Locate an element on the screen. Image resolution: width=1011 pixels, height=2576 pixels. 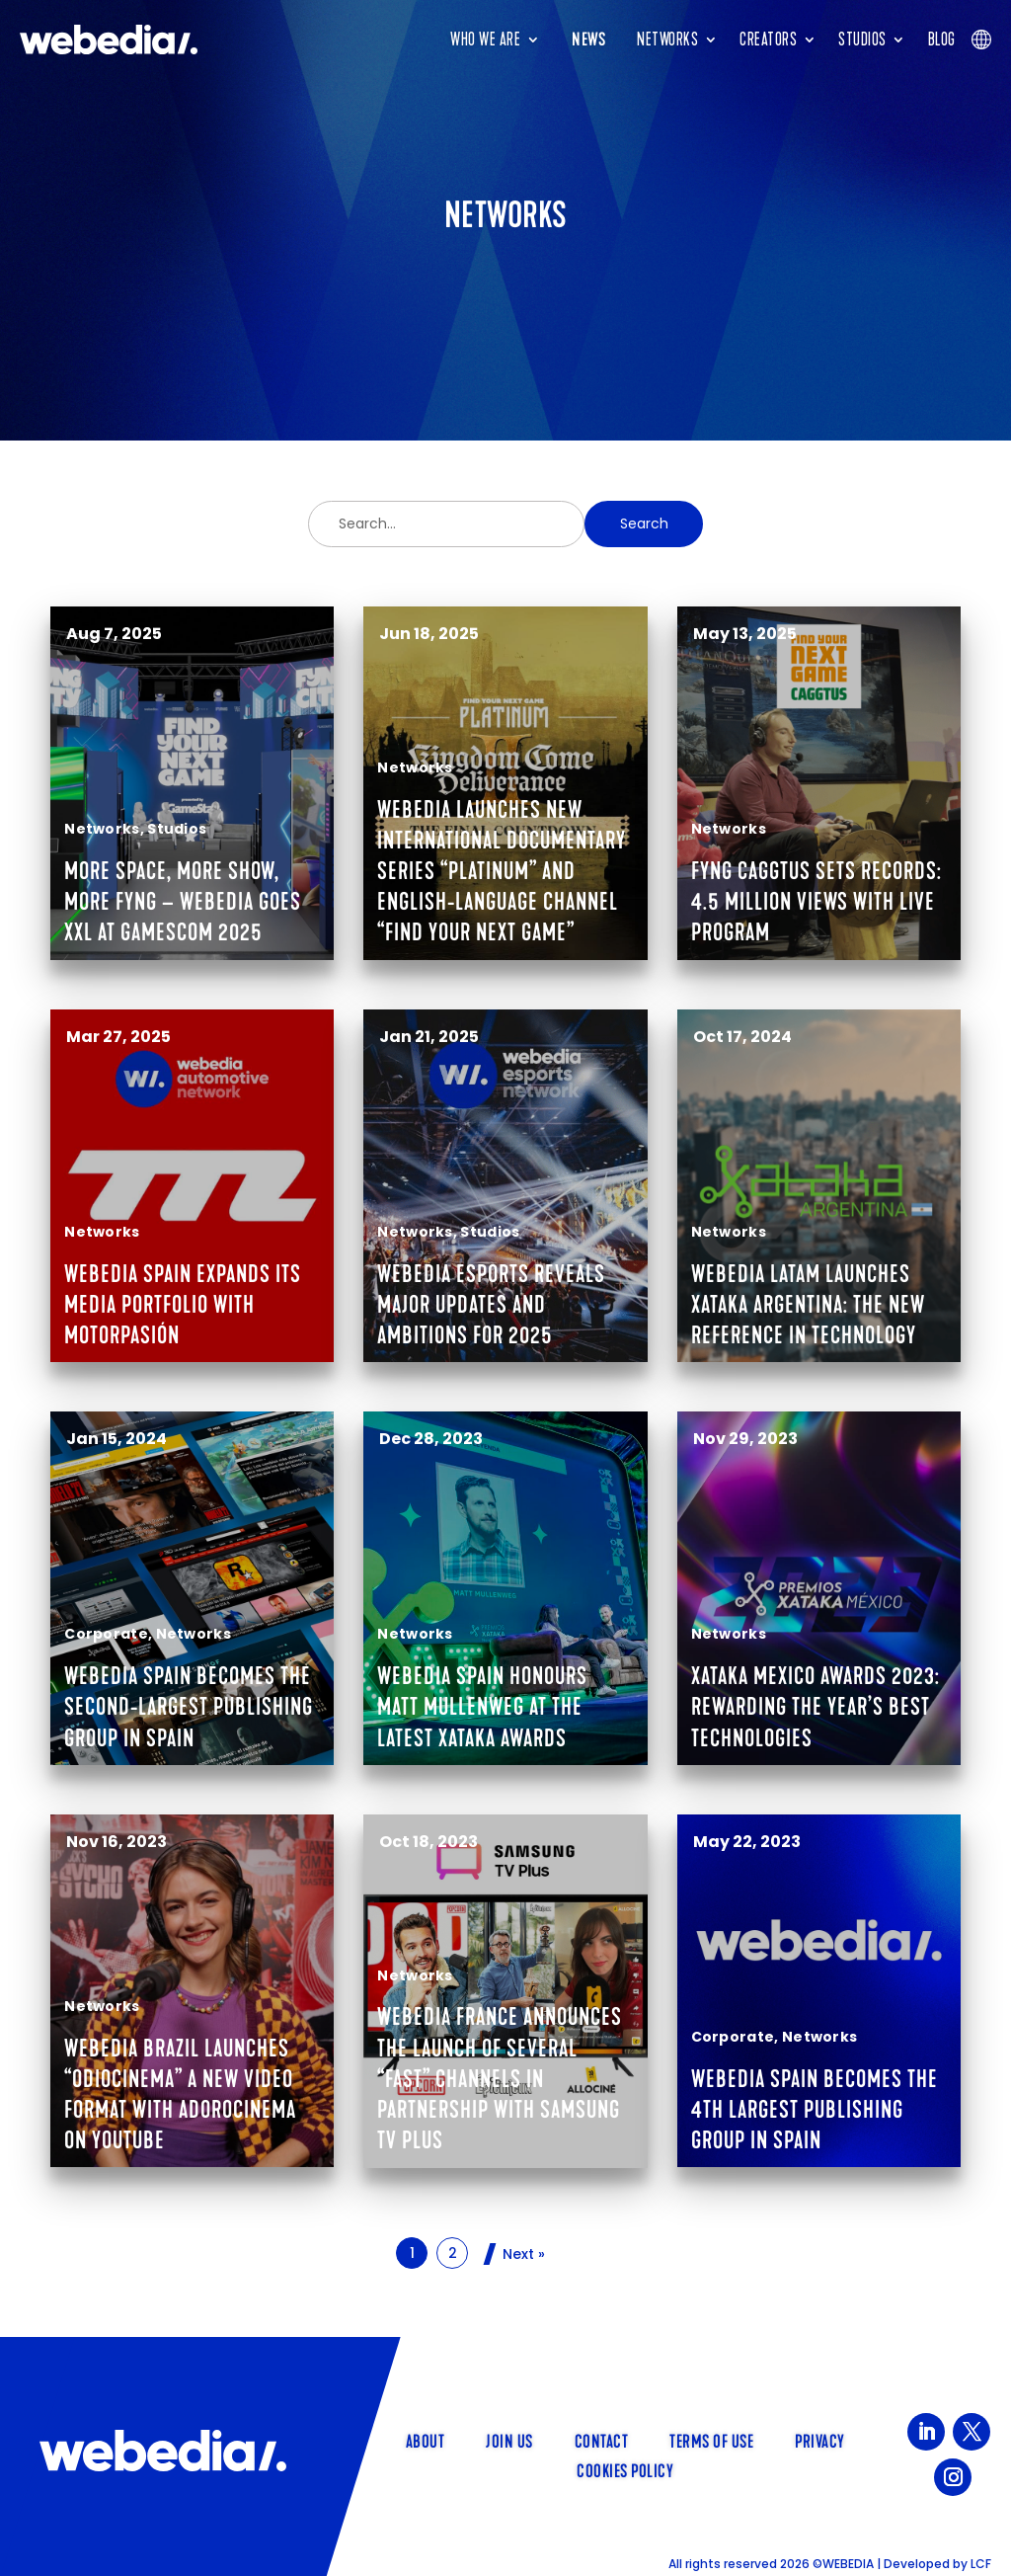
Cookies policy is located at coordinates (625, 2469).